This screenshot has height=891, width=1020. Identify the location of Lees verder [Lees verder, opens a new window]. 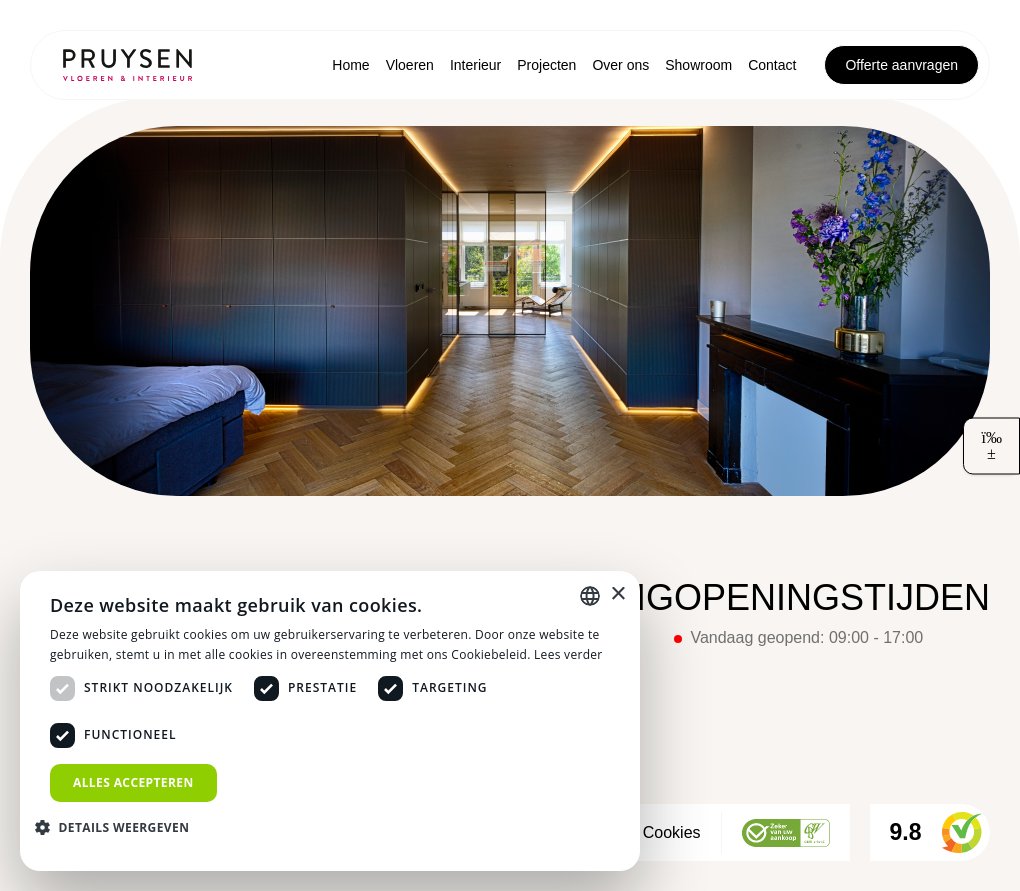
(568, 654).